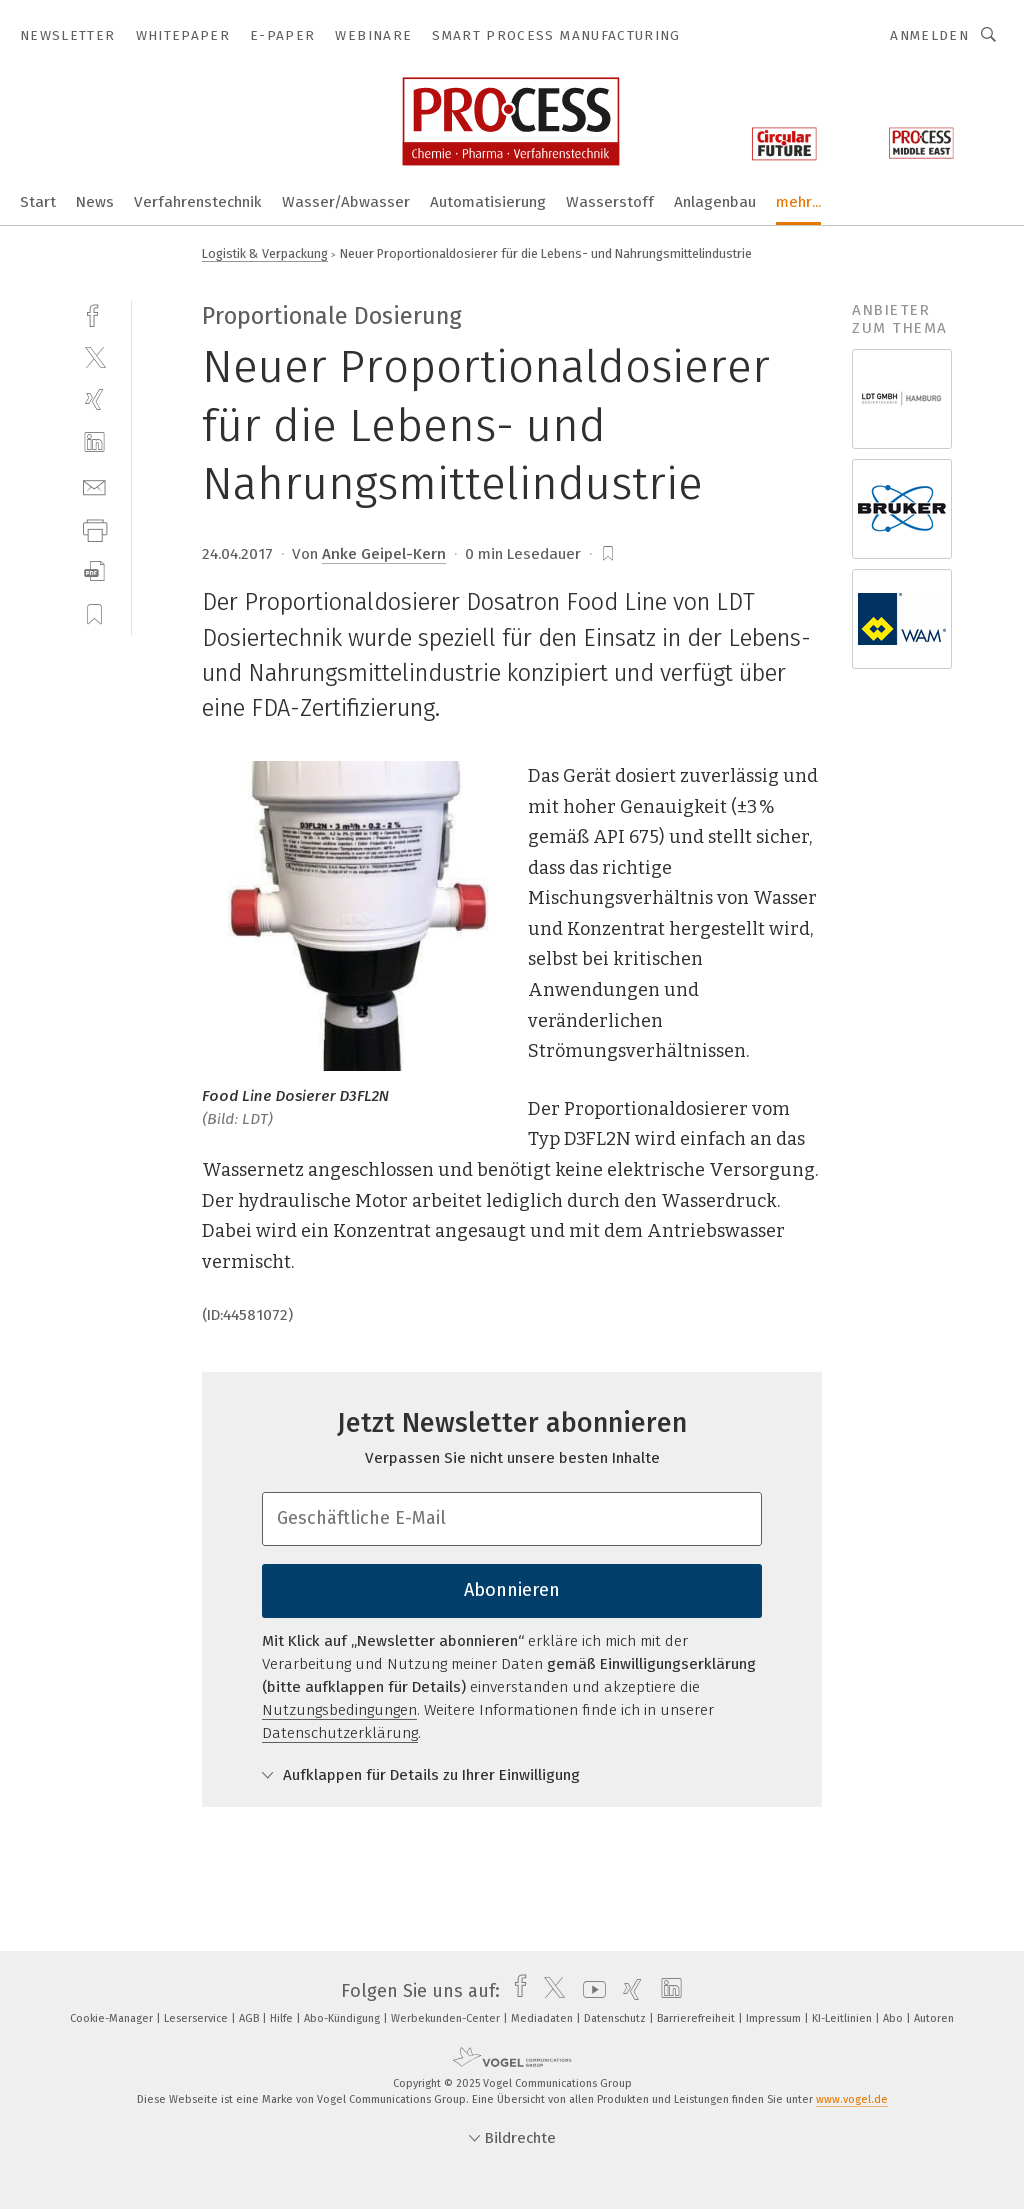 This screenshot has height=2209, width=1024. I want to click on Wasser/Abwasser, so click(346, 202).